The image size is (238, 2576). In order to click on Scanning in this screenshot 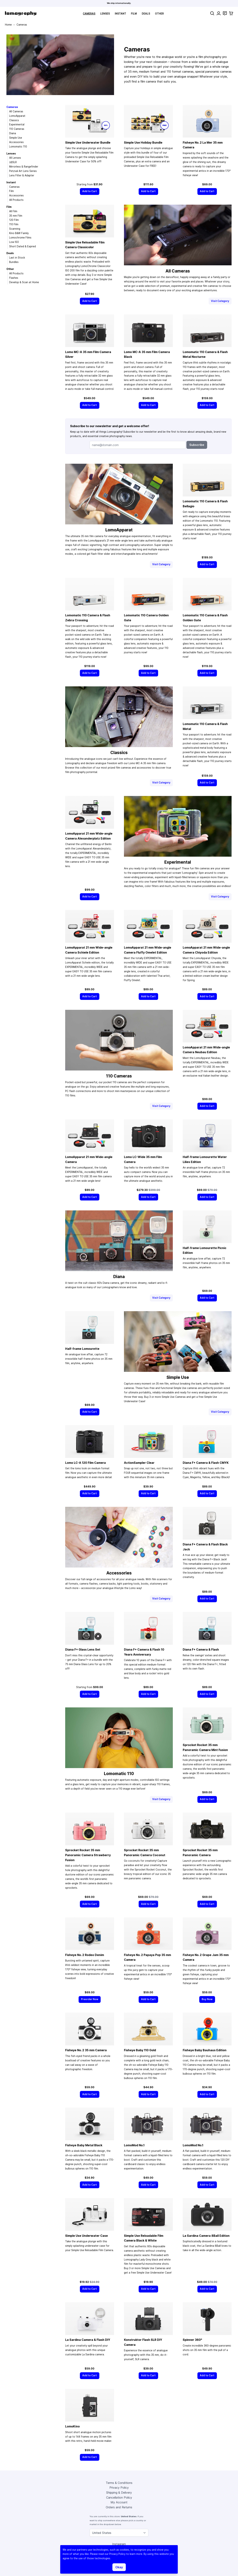, I will do `click(14, 228)`.